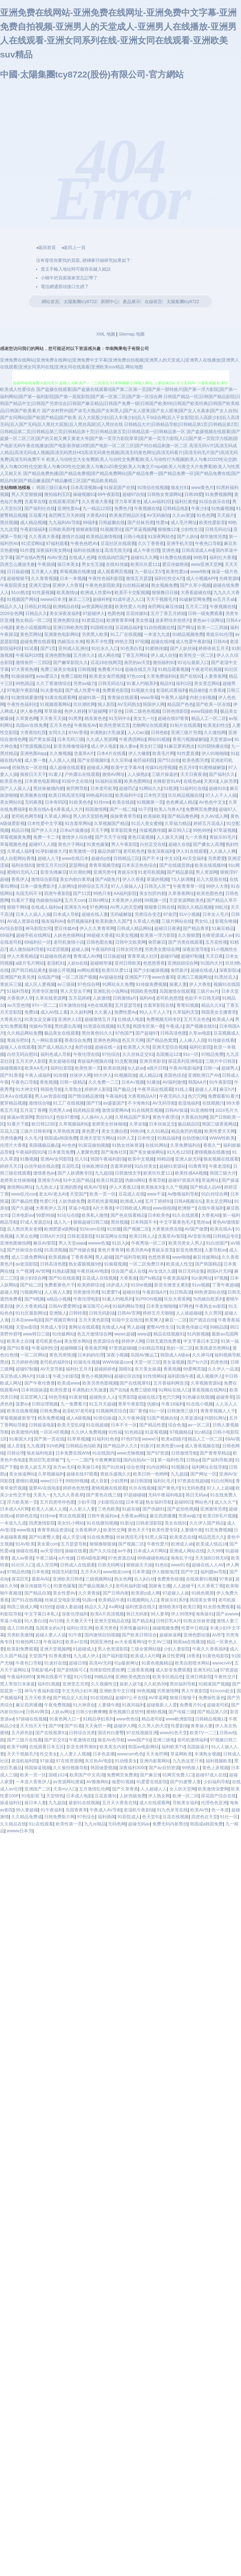  Describe the element at coordinates (179, 1263) in the screenshot. I see `欧美成人性交` at that location.